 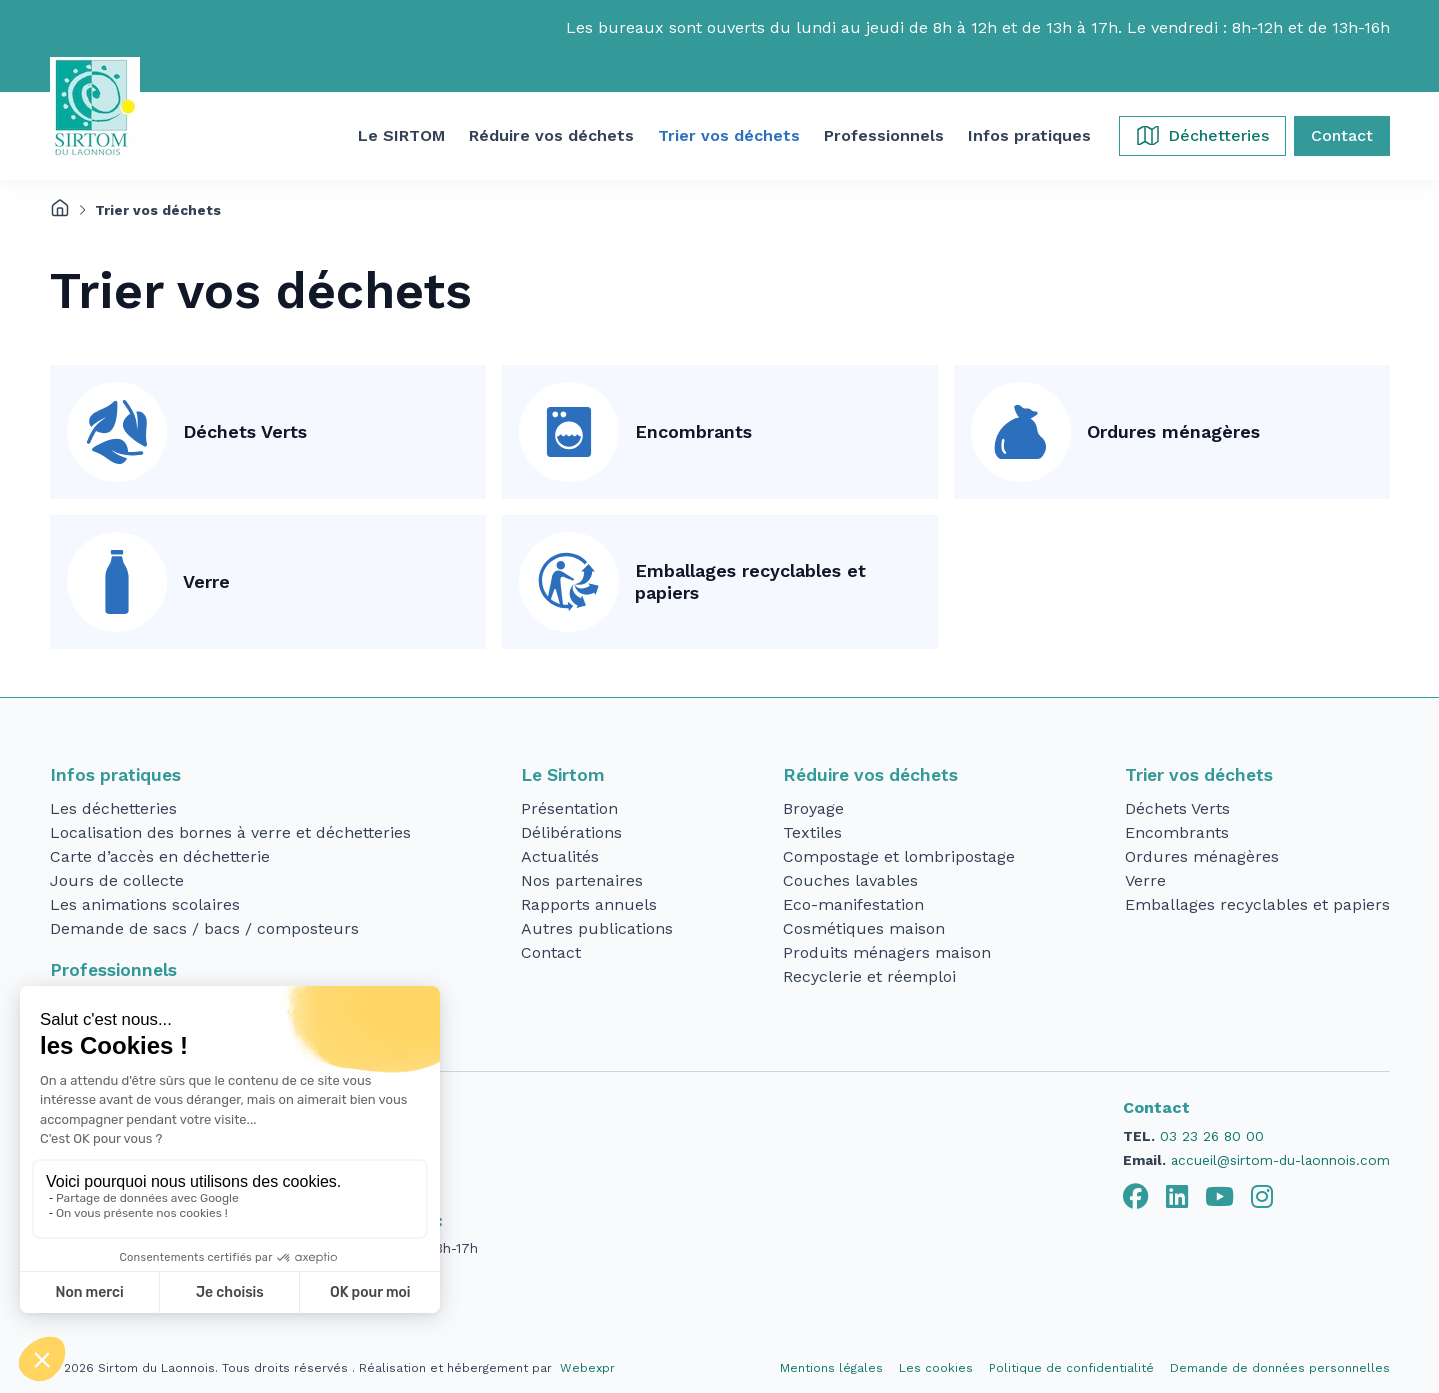 I want to click on Eco-manifestation, so click(x=853, y=904).